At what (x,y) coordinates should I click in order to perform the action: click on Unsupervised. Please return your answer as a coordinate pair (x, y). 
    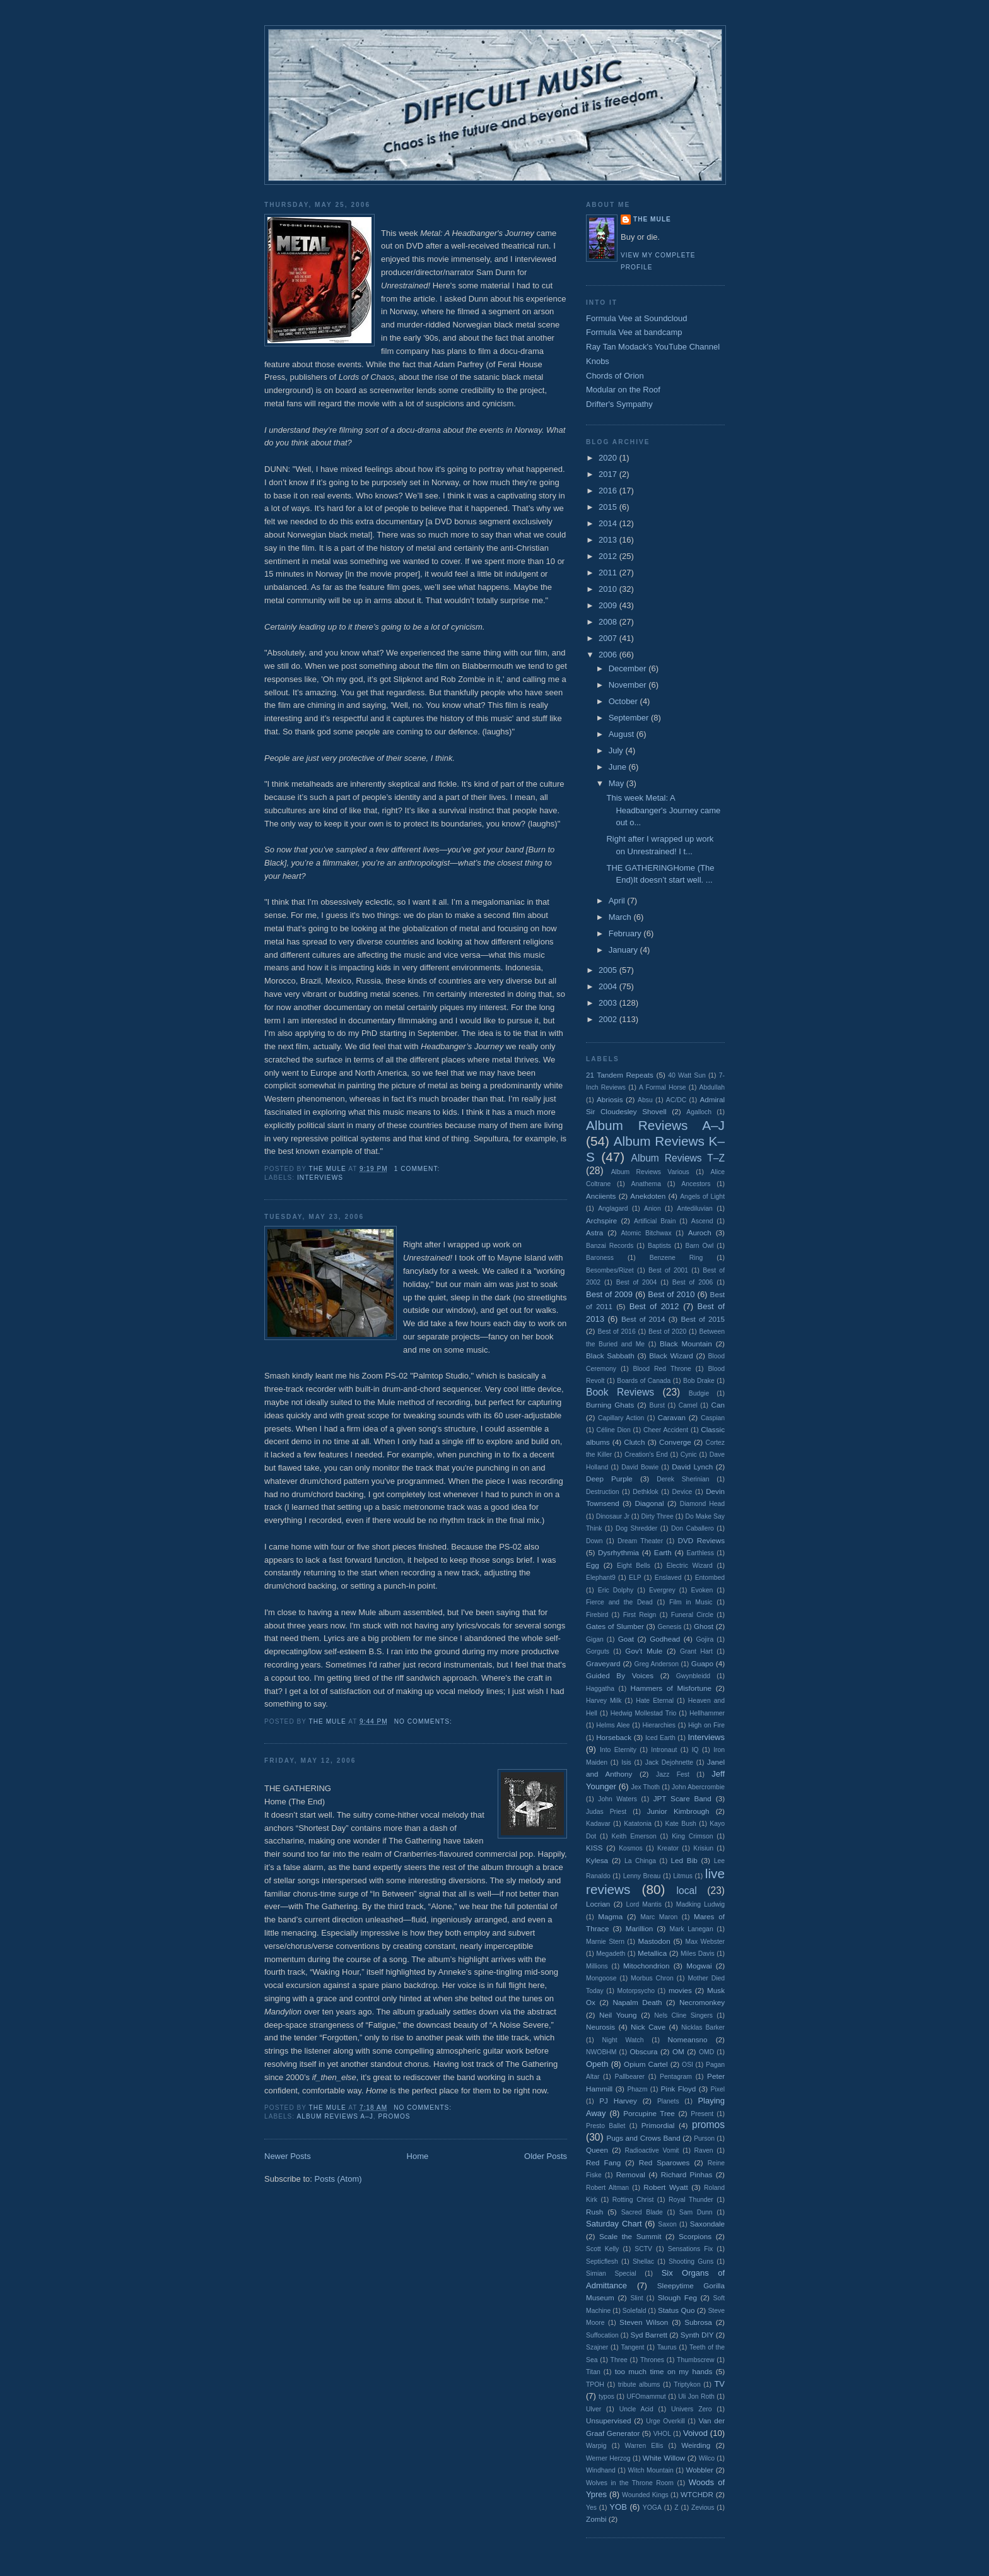
    Looking at the image, I should click on (608, 2420).